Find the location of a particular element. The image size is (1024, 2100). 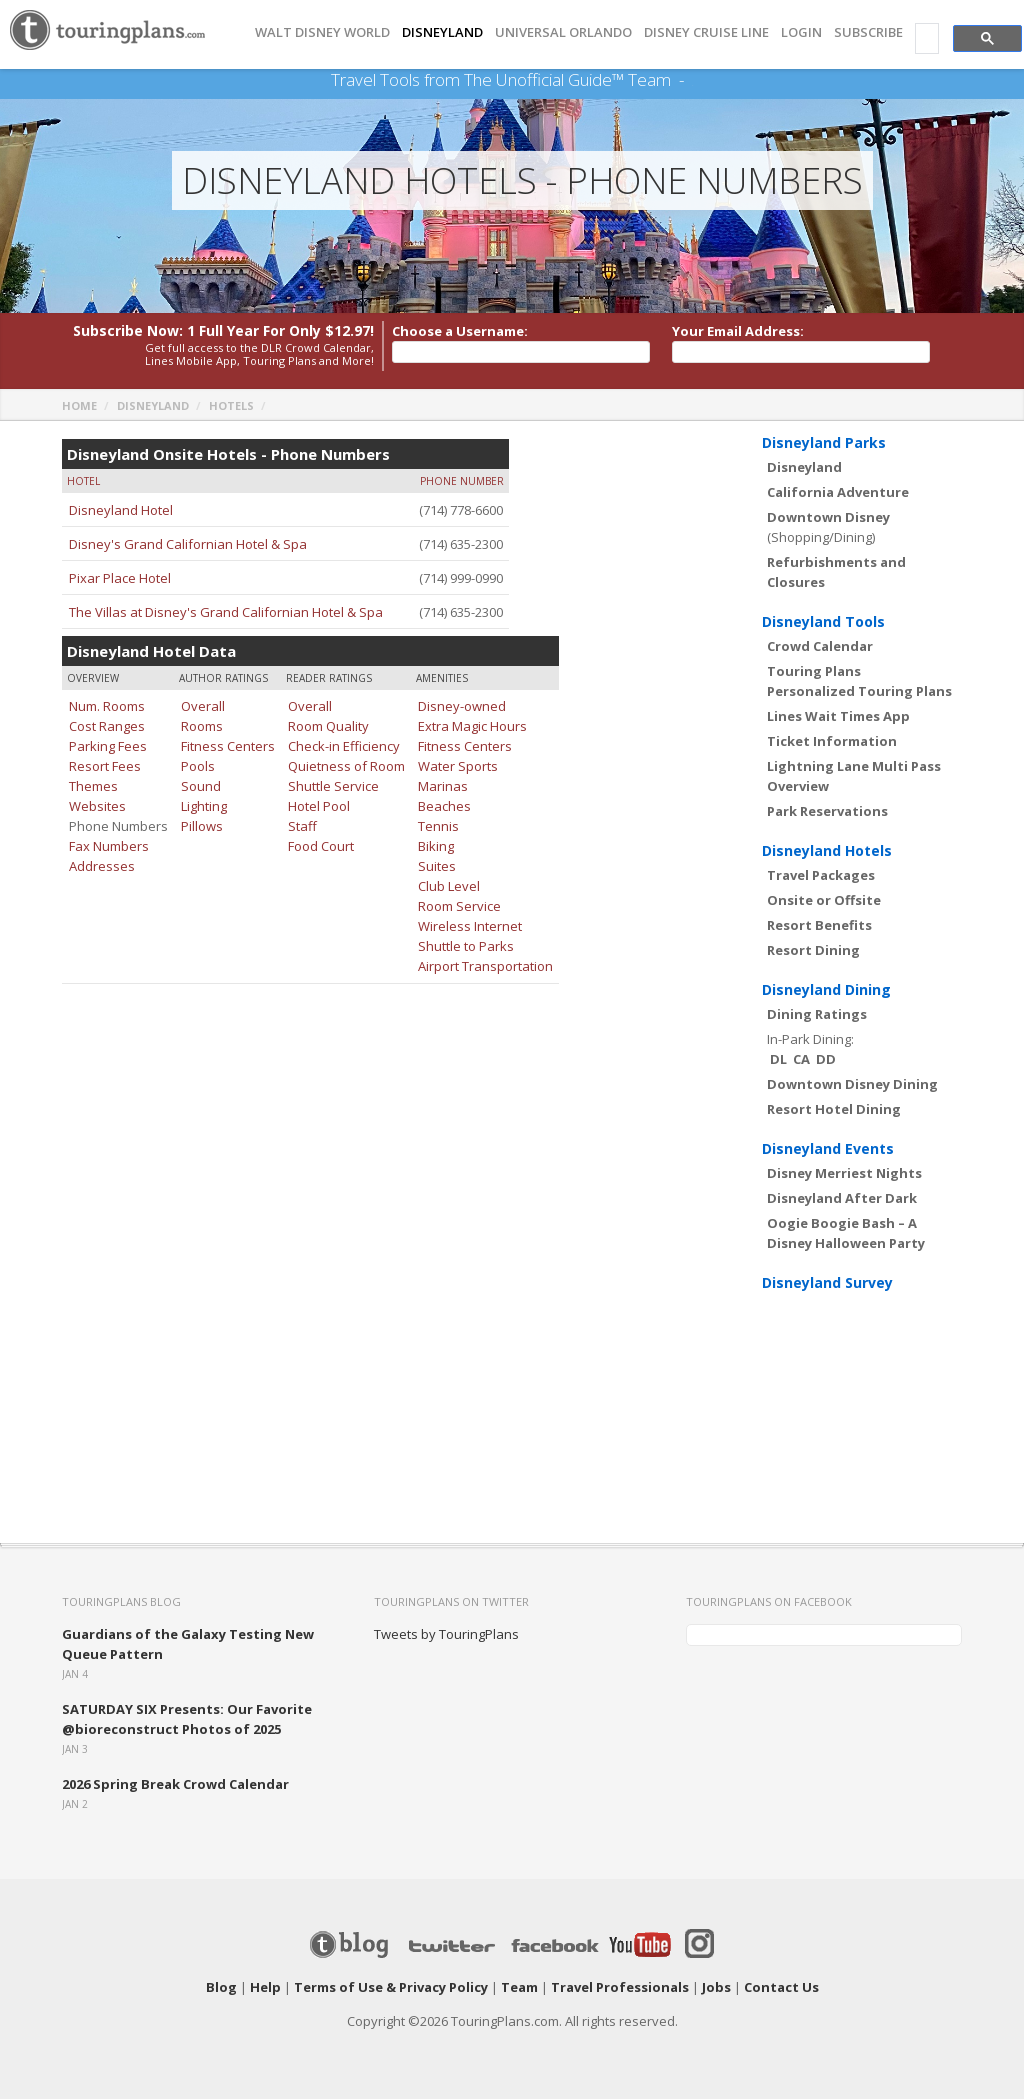

Parking Fees is located at coordinates (108, 747).